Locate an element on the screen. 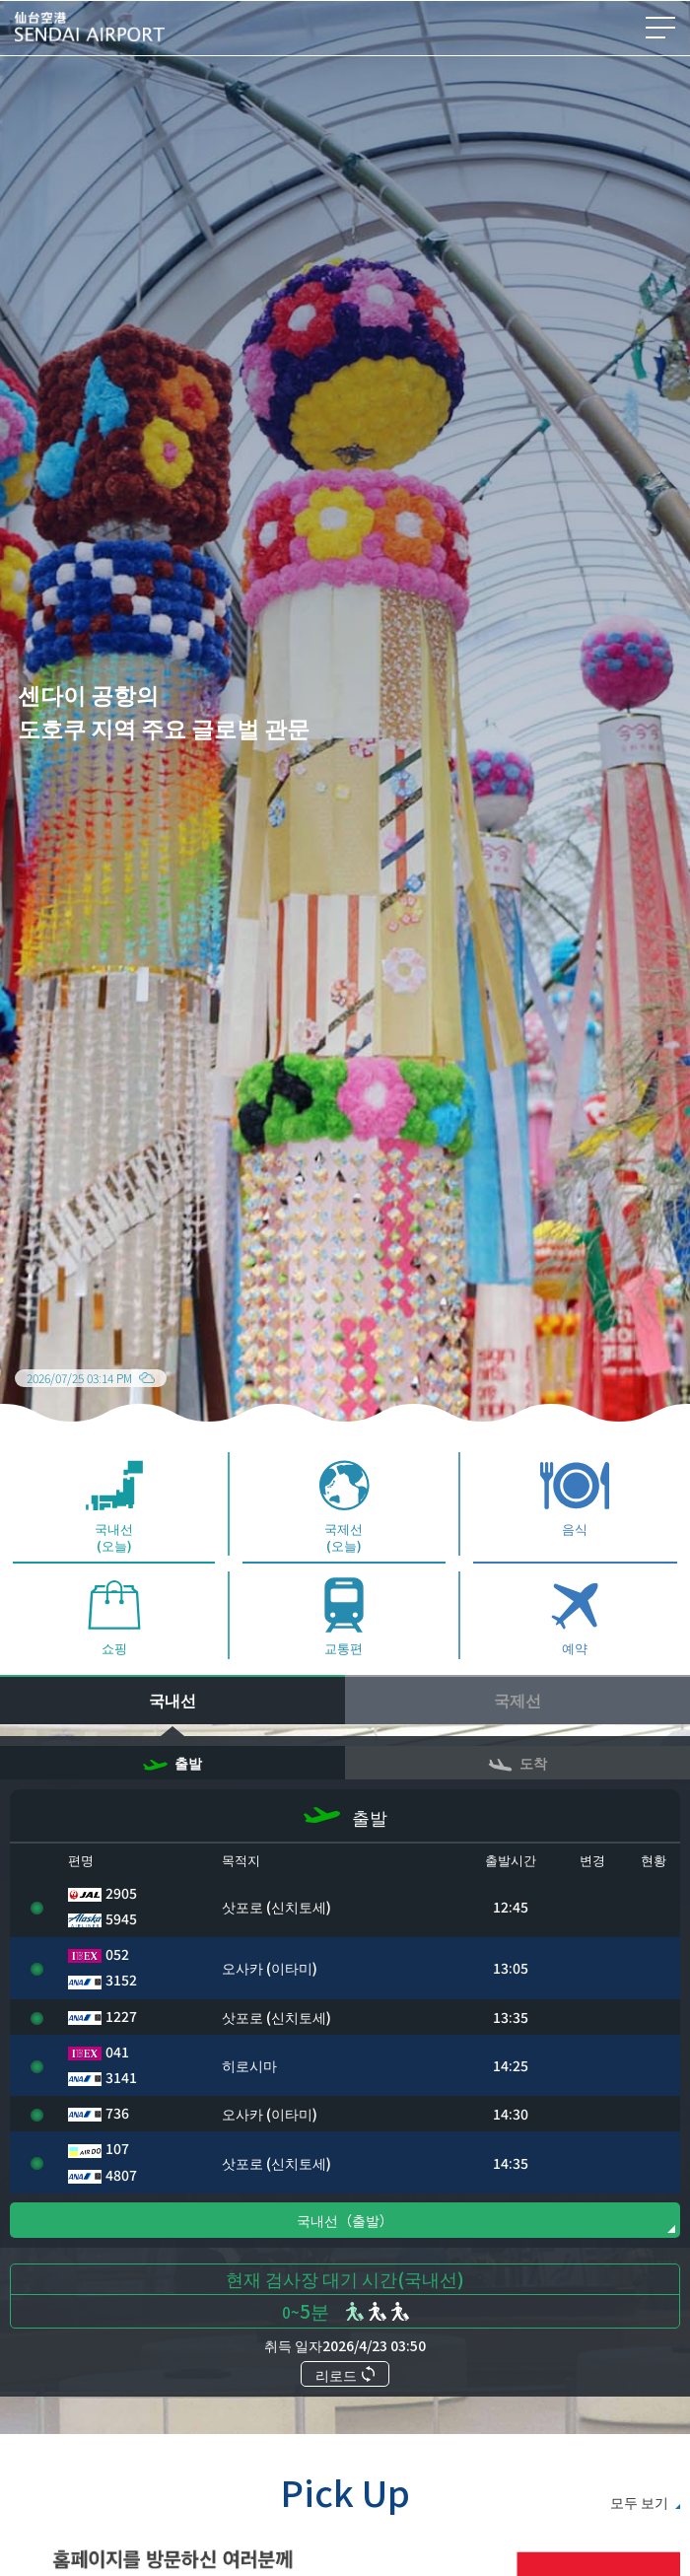  도착 is located at coordinates (517, 1808).